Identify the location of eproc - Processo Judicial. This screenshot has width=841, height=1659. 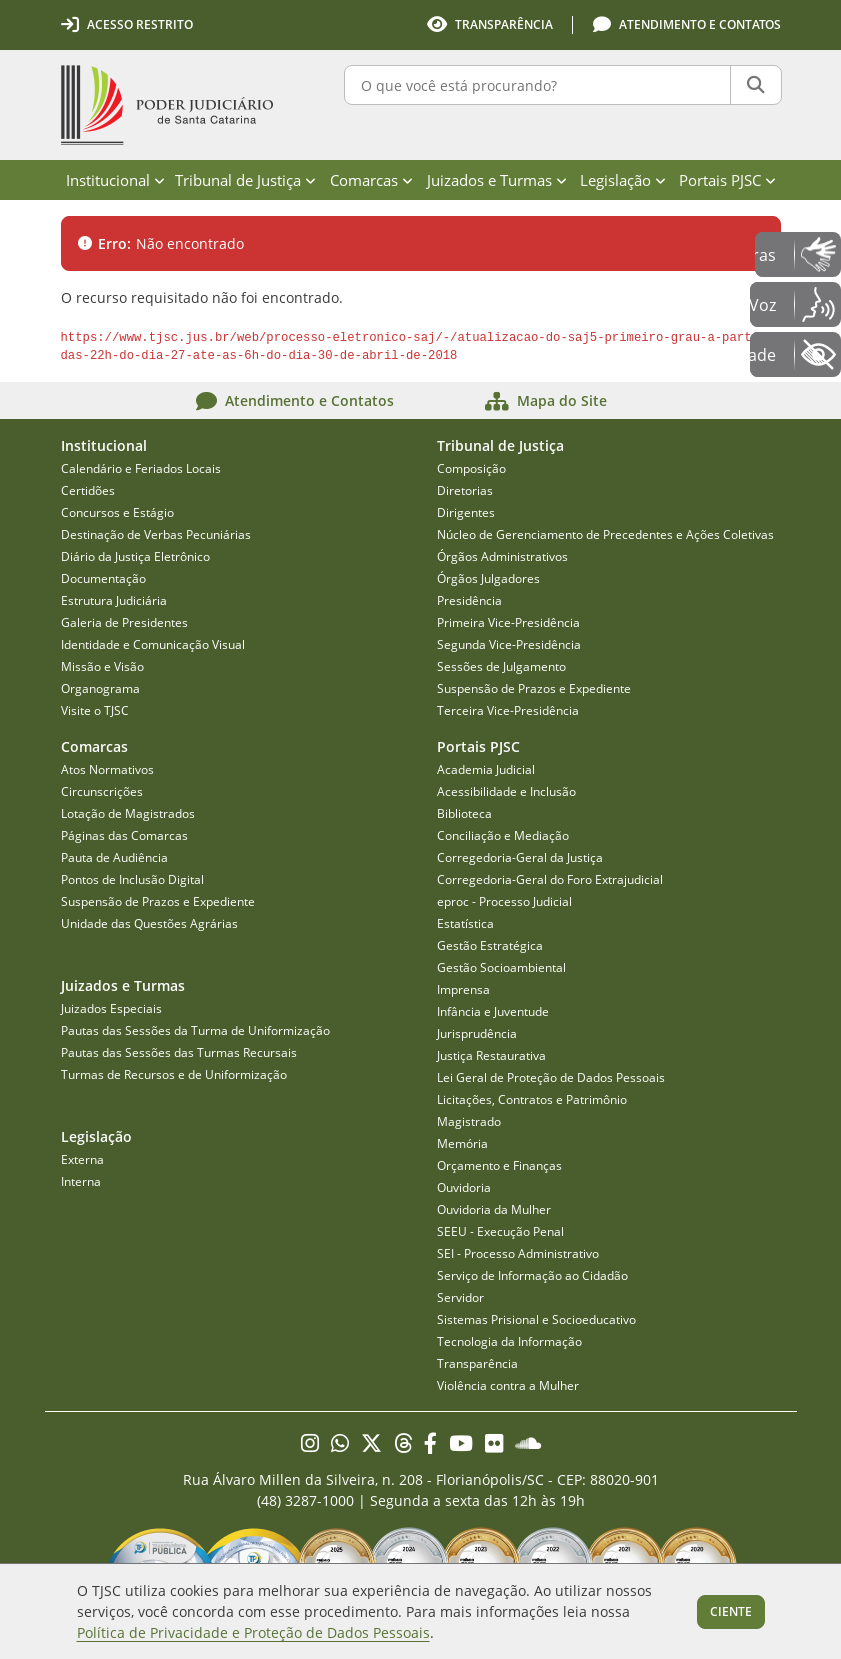
(504, 901).